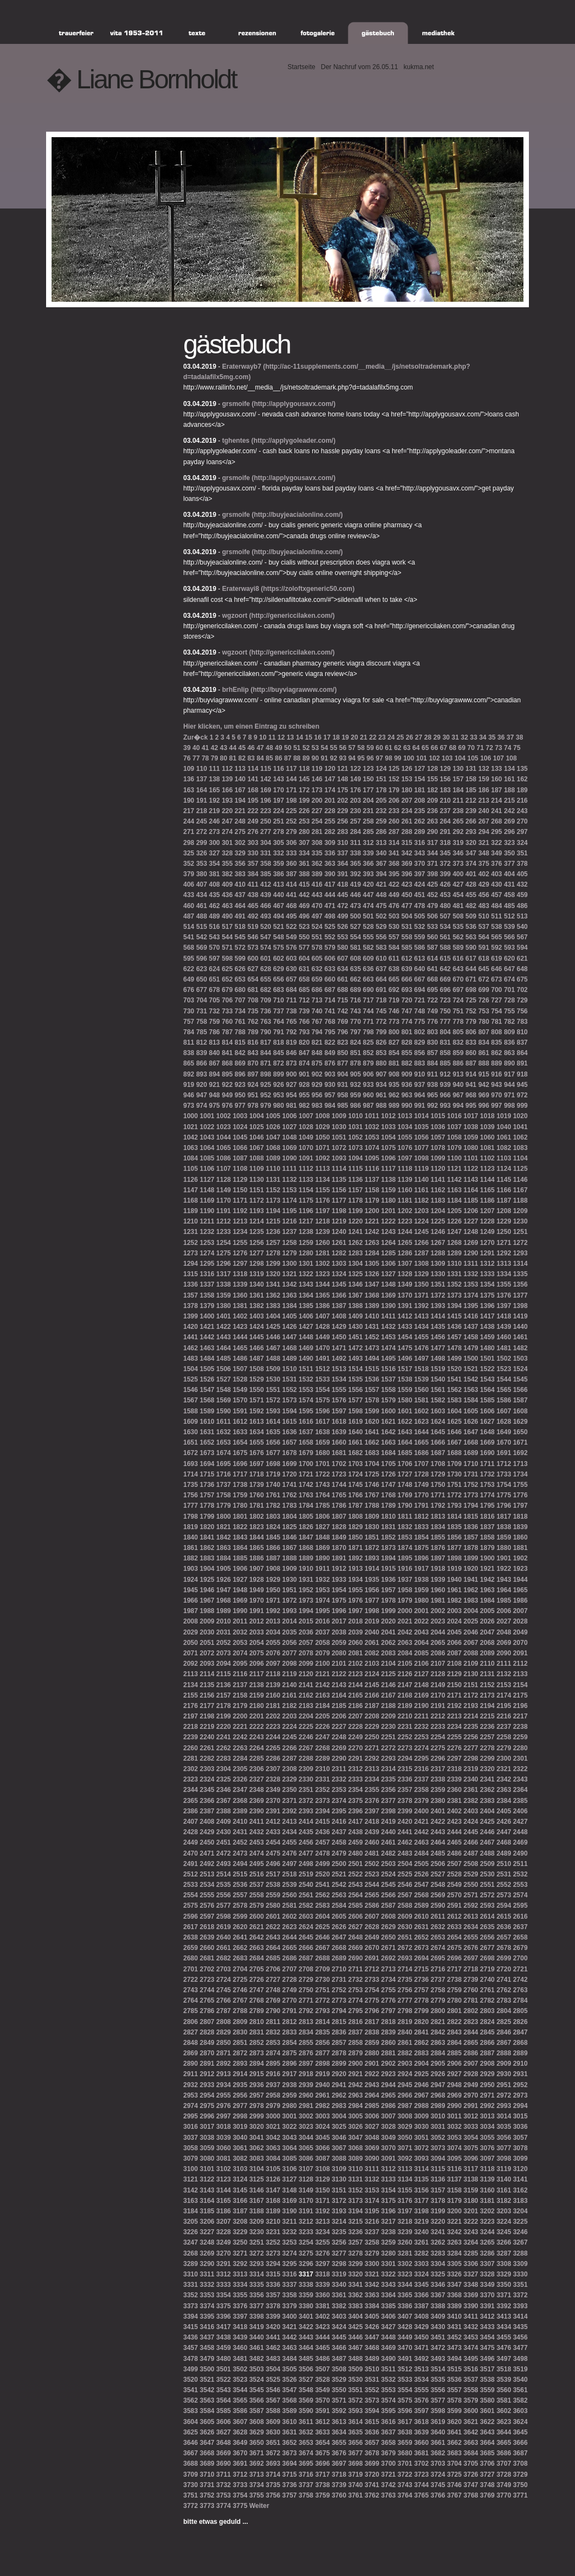 The height and width of the screenshot is (2576, 575). I want to click on 2739, so click(471, 1979).